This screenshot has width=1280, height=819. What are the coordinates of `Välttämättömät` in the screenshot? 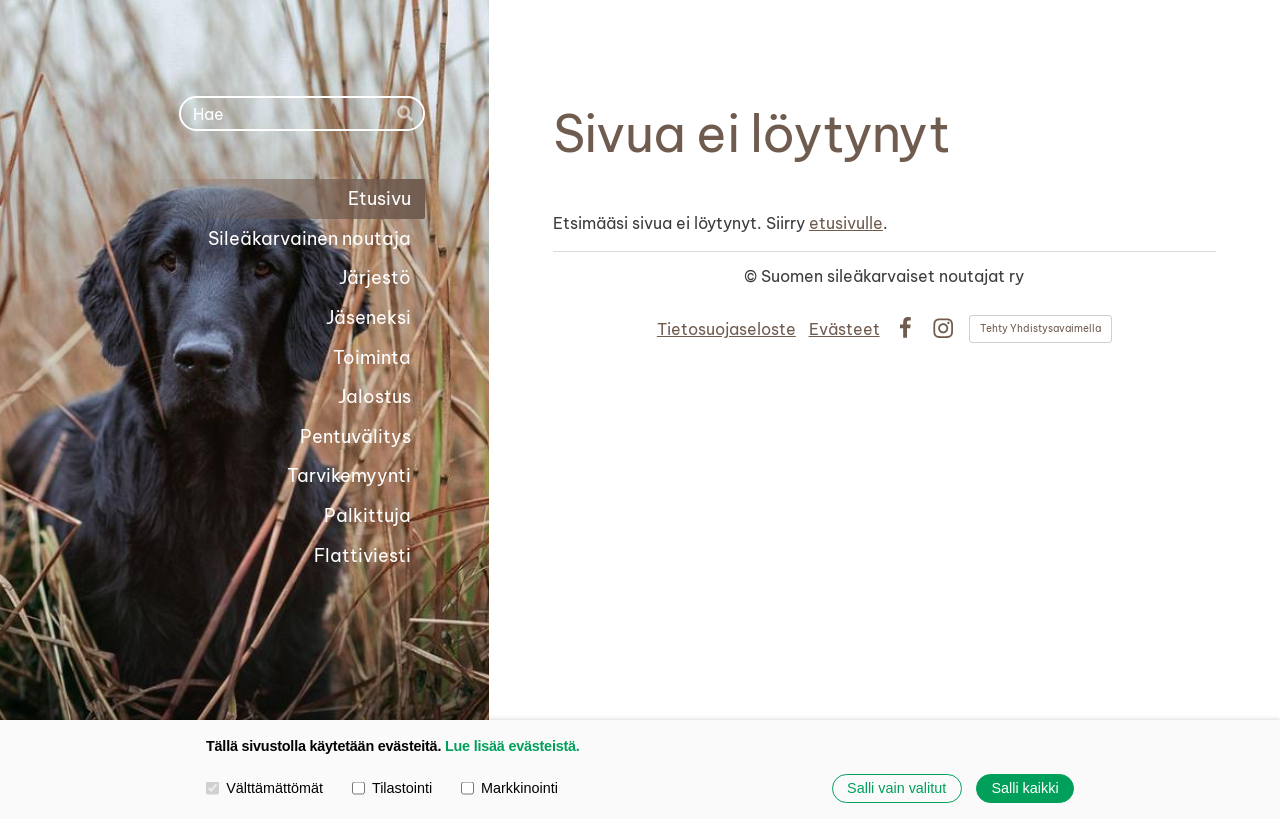 It's located at (264, 787).